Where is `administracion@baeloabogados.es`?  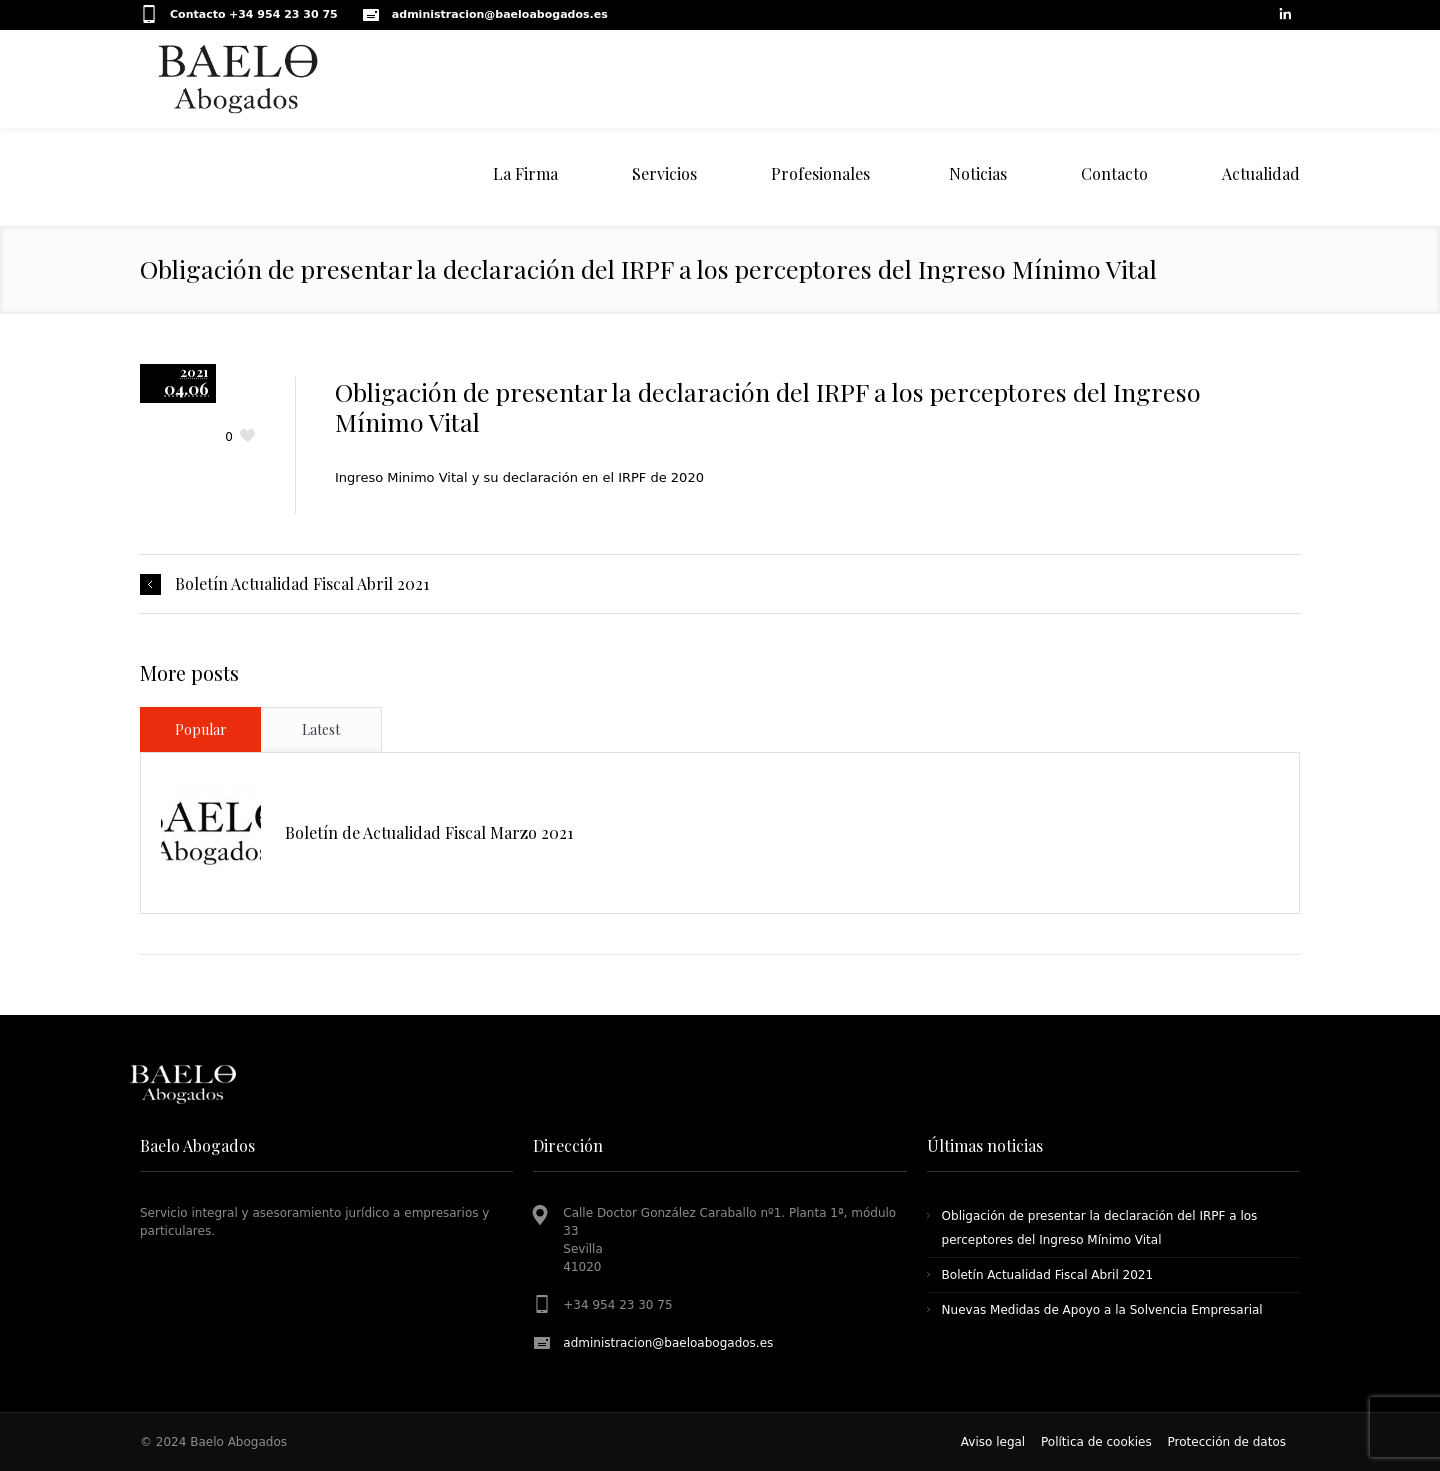
administracion@baeloabogados.es is located at coordinates (668, 1343).